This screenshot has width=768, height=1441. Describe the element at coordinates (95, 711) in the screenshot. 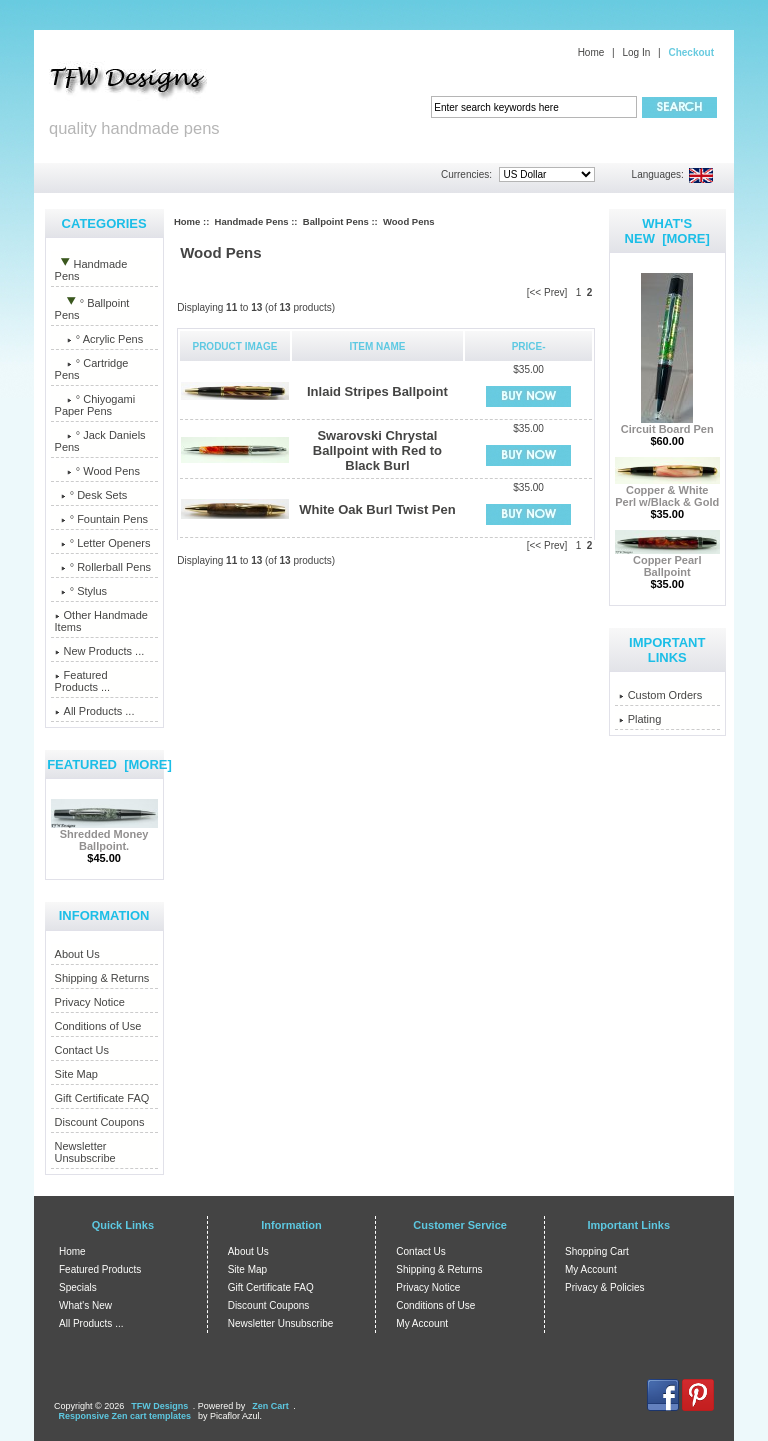

I see `All Products ...` at that location.